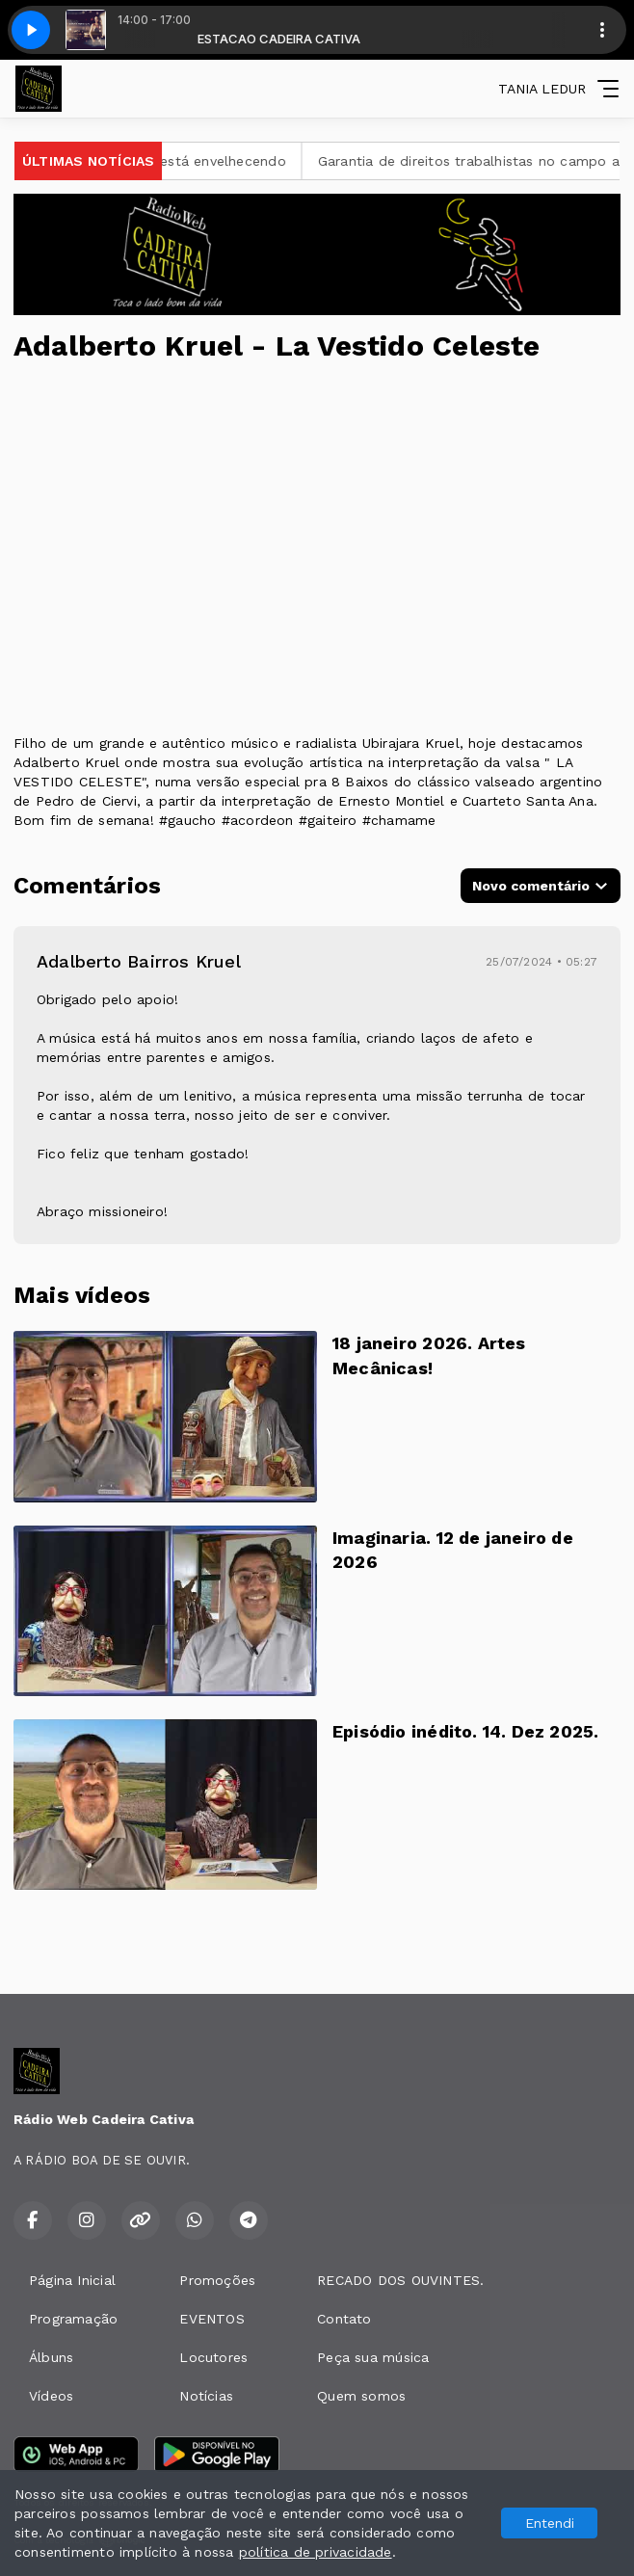 The height and width of the screenshot is (2576, 634). What do you see at coordinates (72, 2280) in the screenshot?
I see `Página Inicial` at bounding box center [72, 2280].